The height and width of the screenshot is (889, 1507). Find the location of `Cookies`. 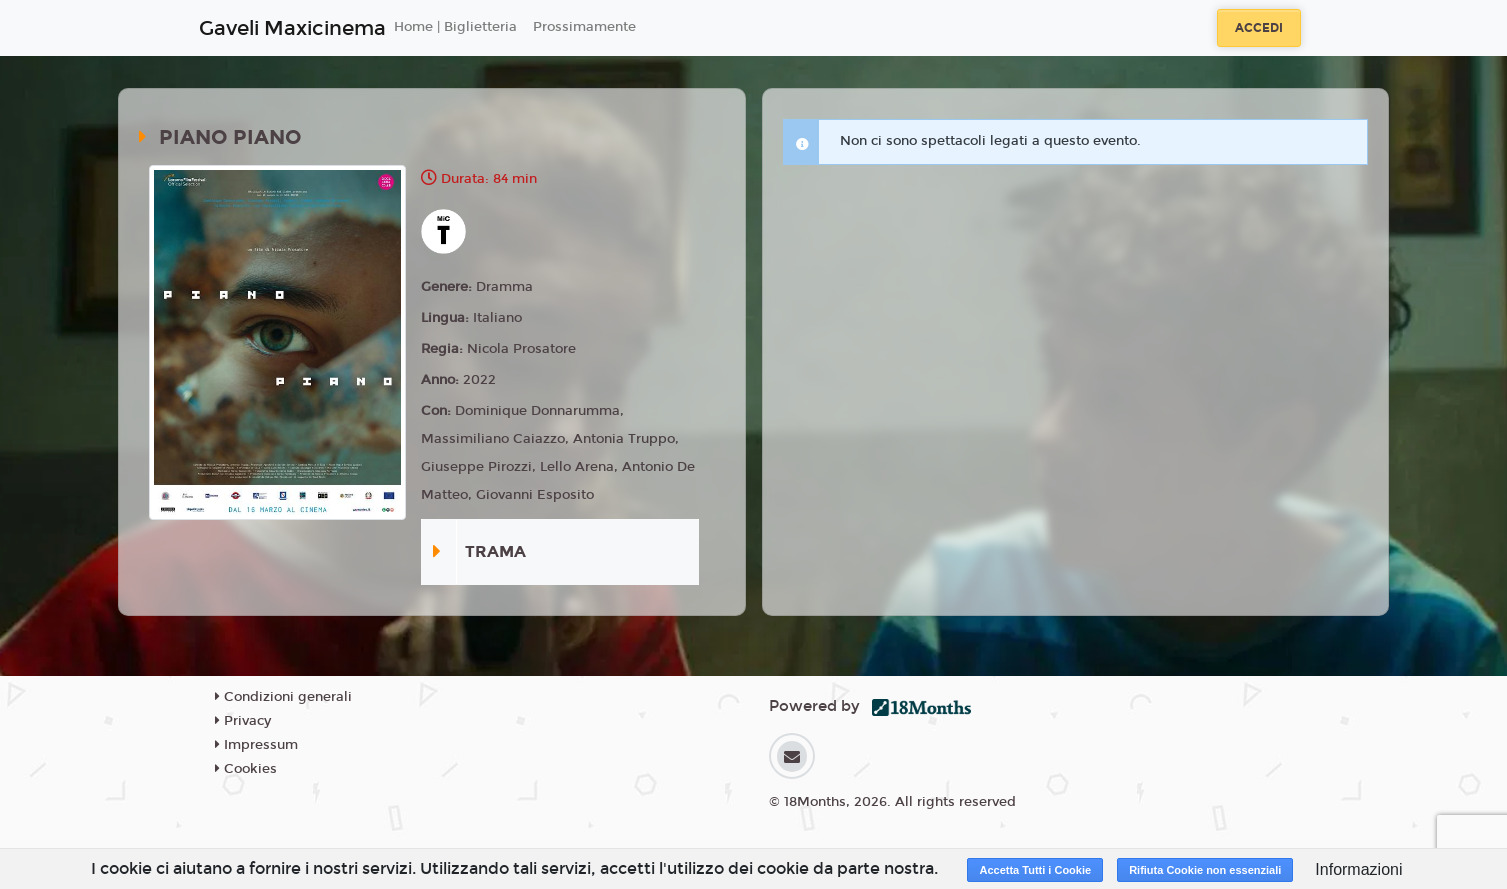

Cookies is located at coordinates (246, 769).